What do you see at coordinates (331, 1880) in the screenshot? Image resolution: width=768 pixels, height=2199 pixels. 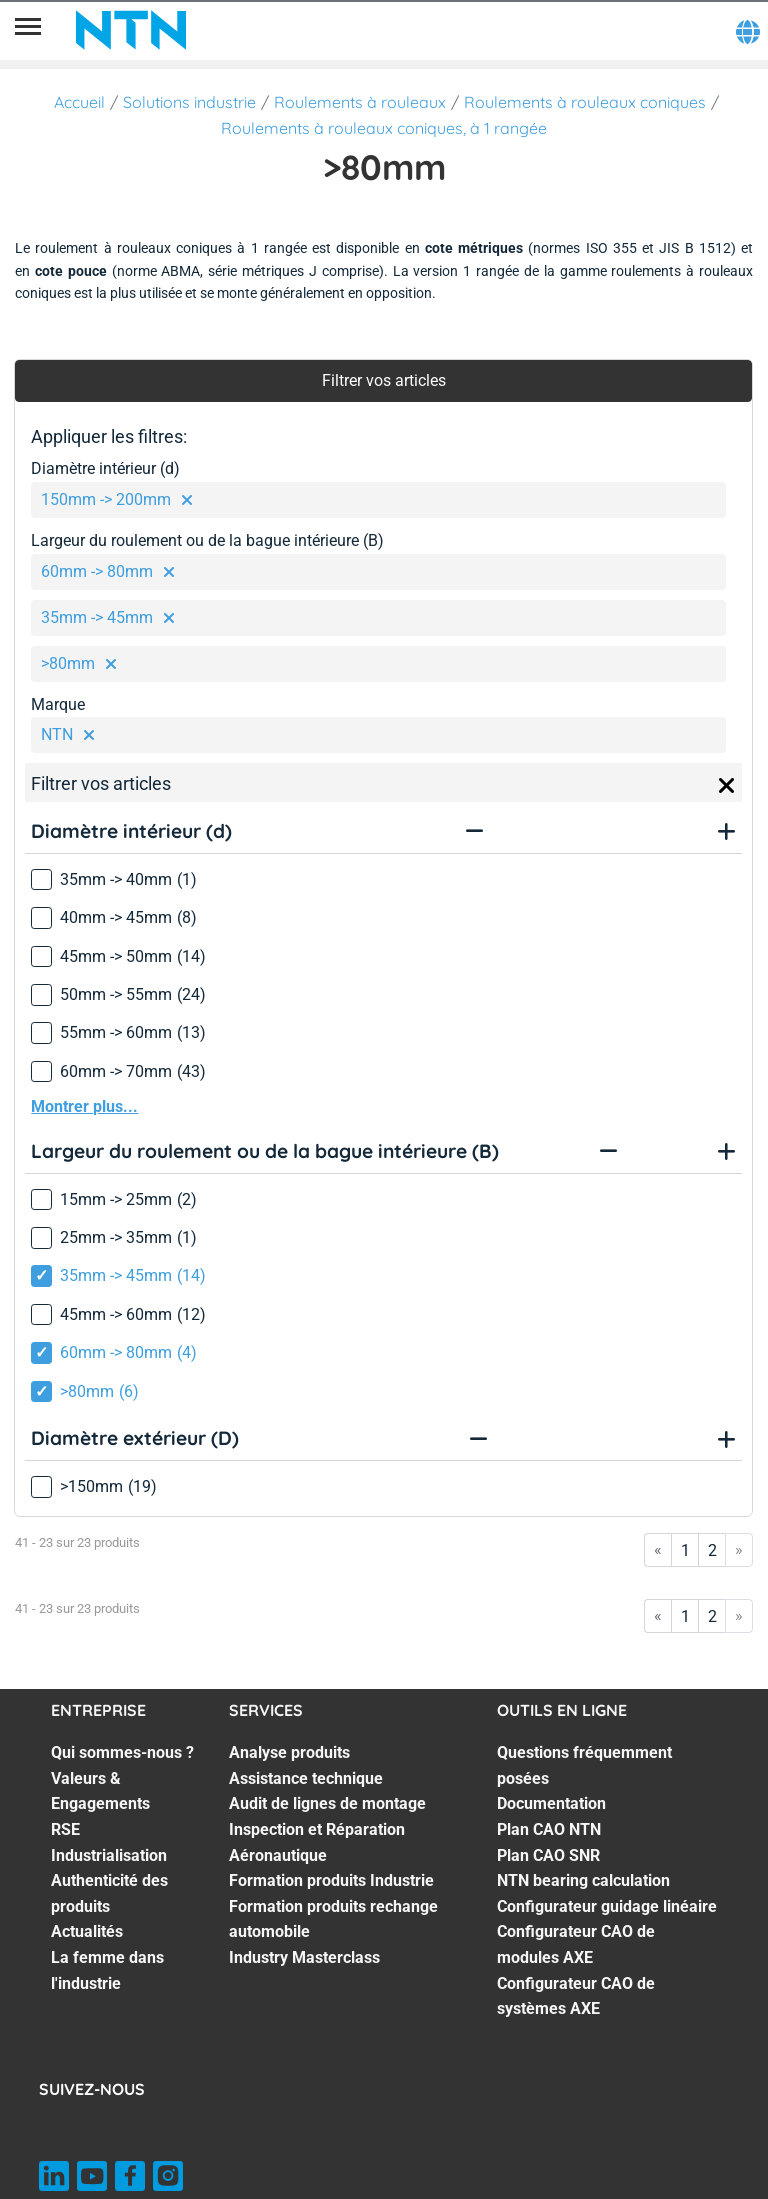 I see `Formation produits Industrie [Formation produits Industrie. 5 of 7]` at bounding box center [331, 1880].